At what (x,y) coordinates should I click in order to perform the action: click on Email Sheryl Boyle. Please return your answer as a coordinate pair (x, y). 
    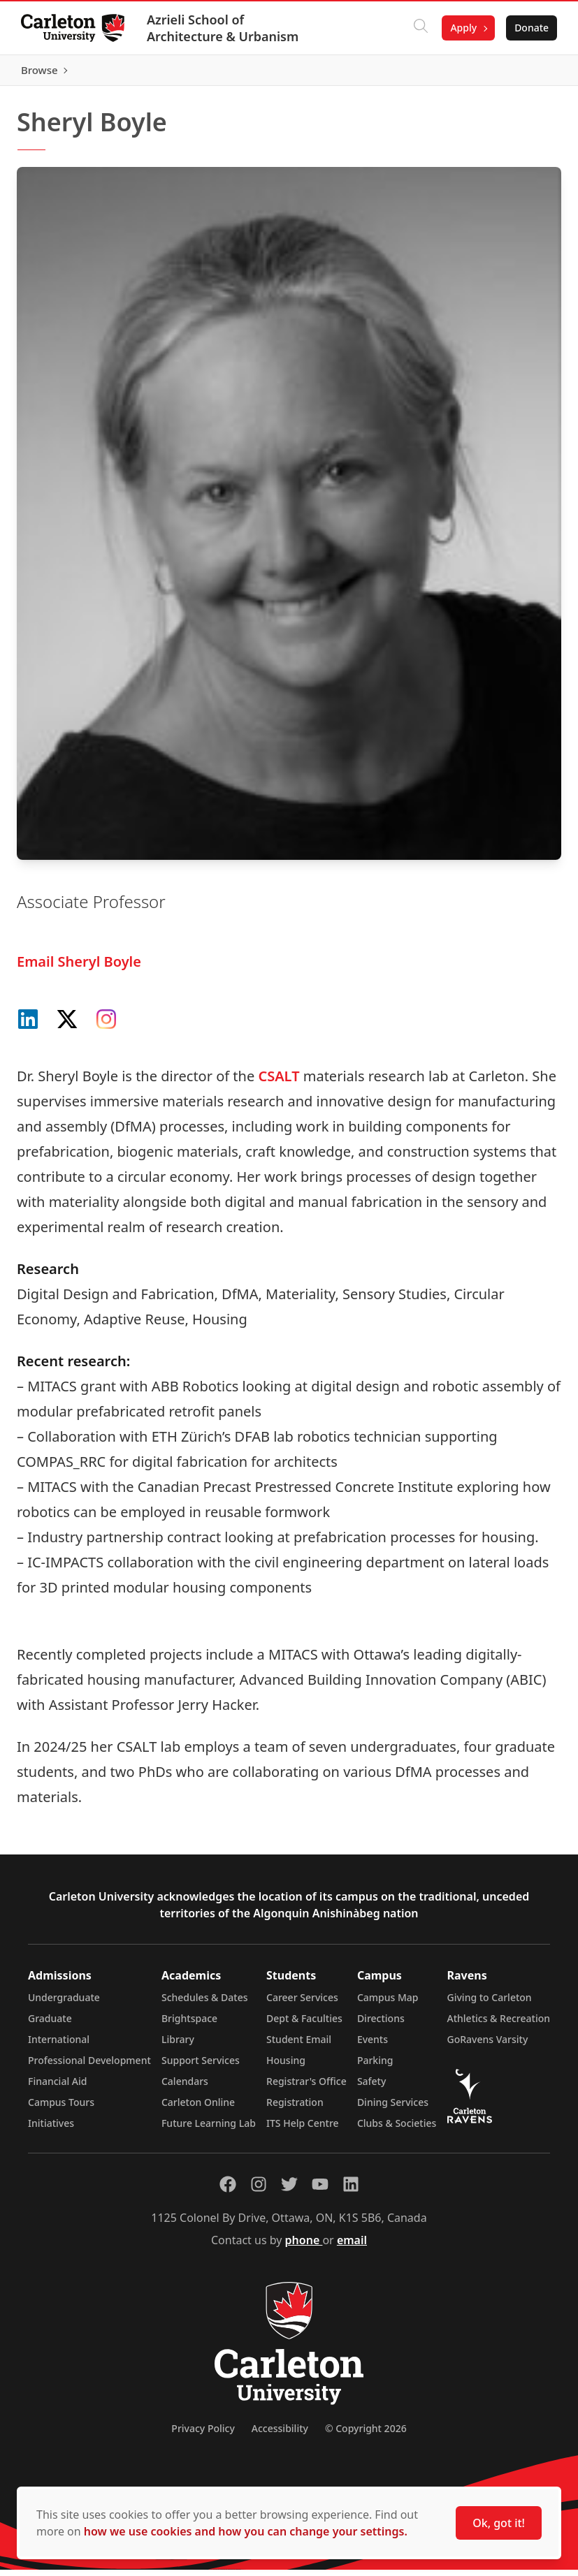
    Looking at the image, I should click on (79, 967).